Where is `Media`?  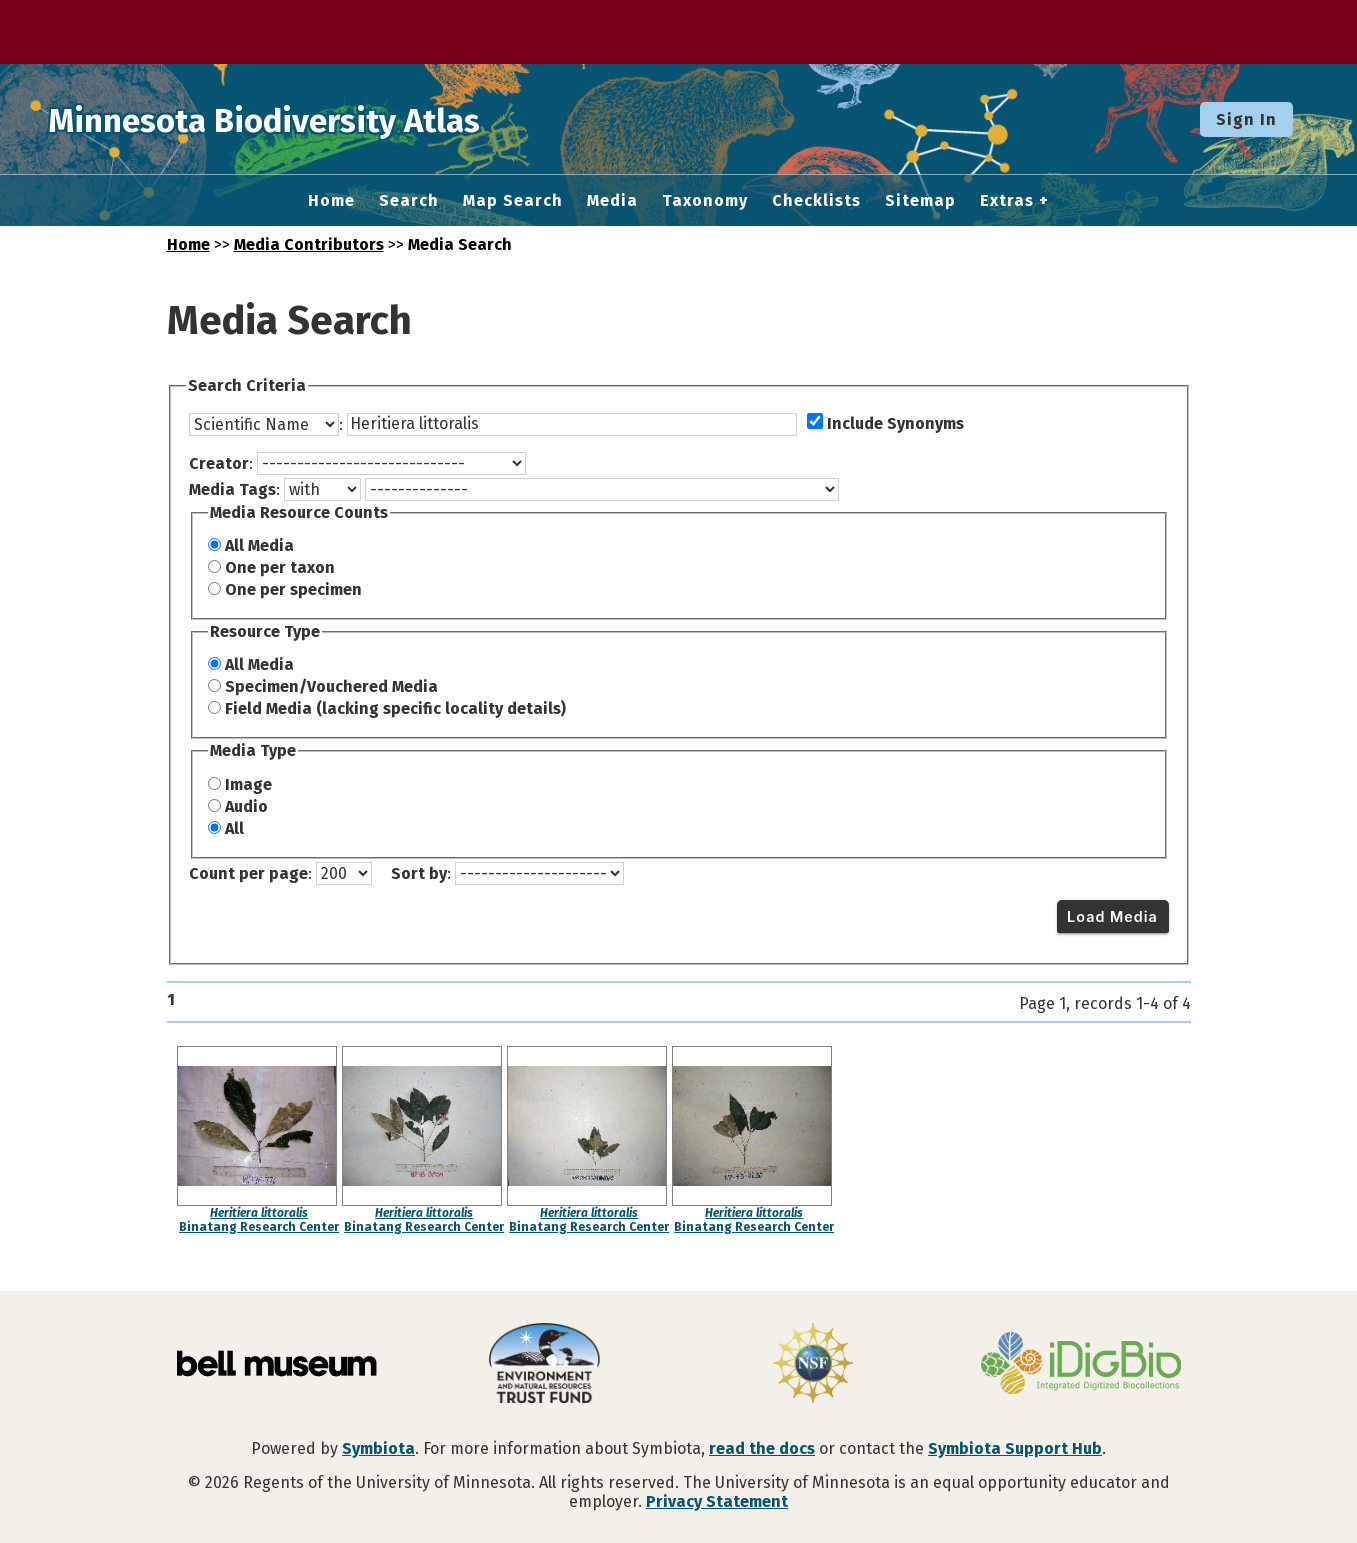 Media is located at coordinates (612, 201).